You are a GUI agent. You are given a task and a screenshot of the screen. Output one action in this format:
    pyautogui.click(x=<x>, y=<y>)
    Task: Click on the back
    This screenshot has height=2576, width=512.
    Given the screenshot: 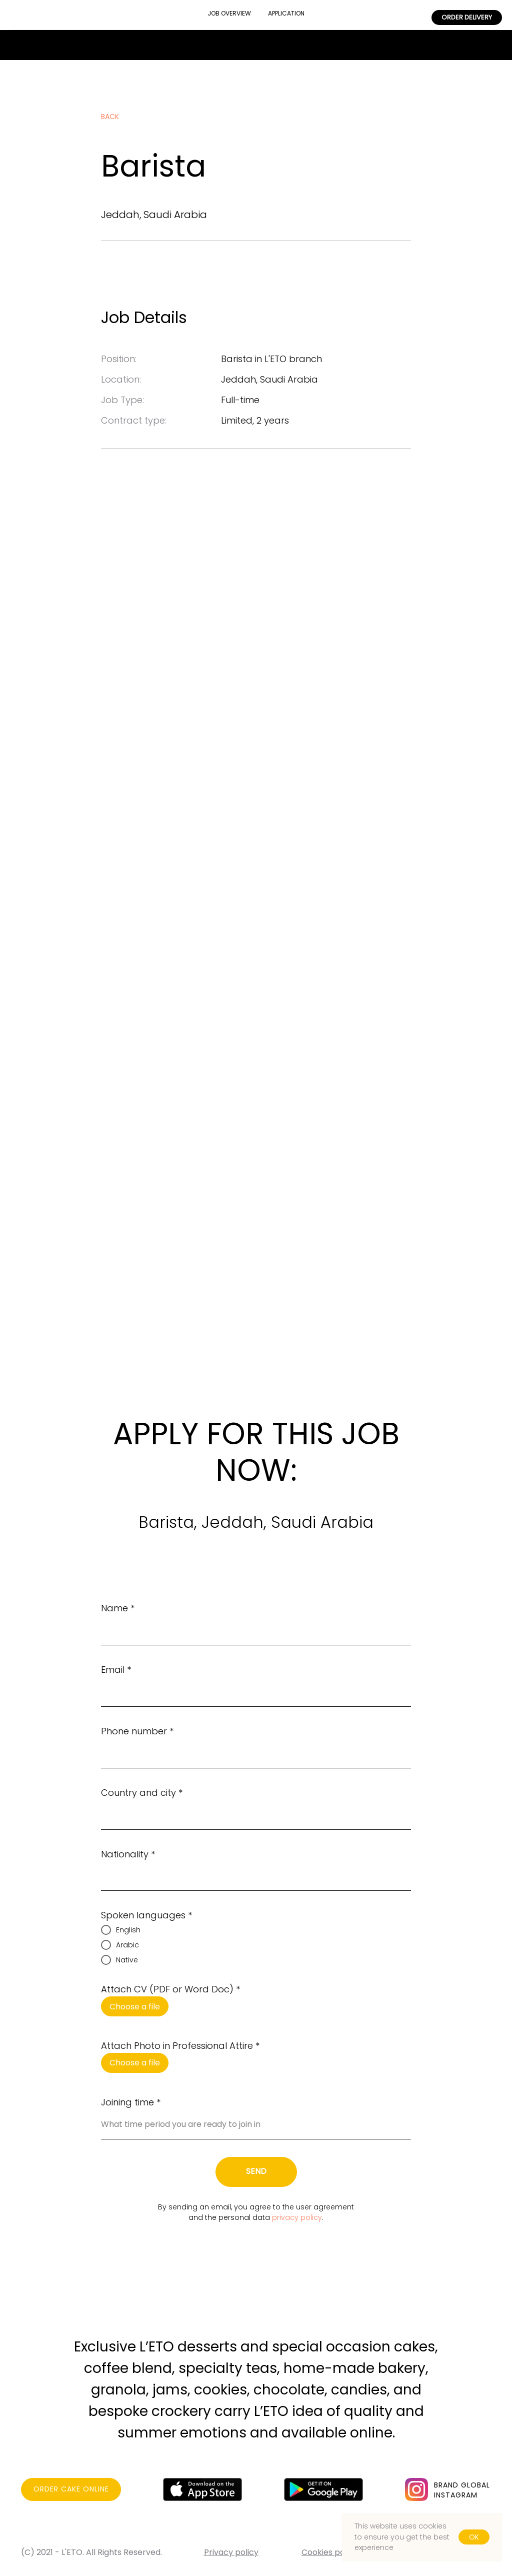 What is the action you would take?
    pyautogui.click(x=110, y=117)
    